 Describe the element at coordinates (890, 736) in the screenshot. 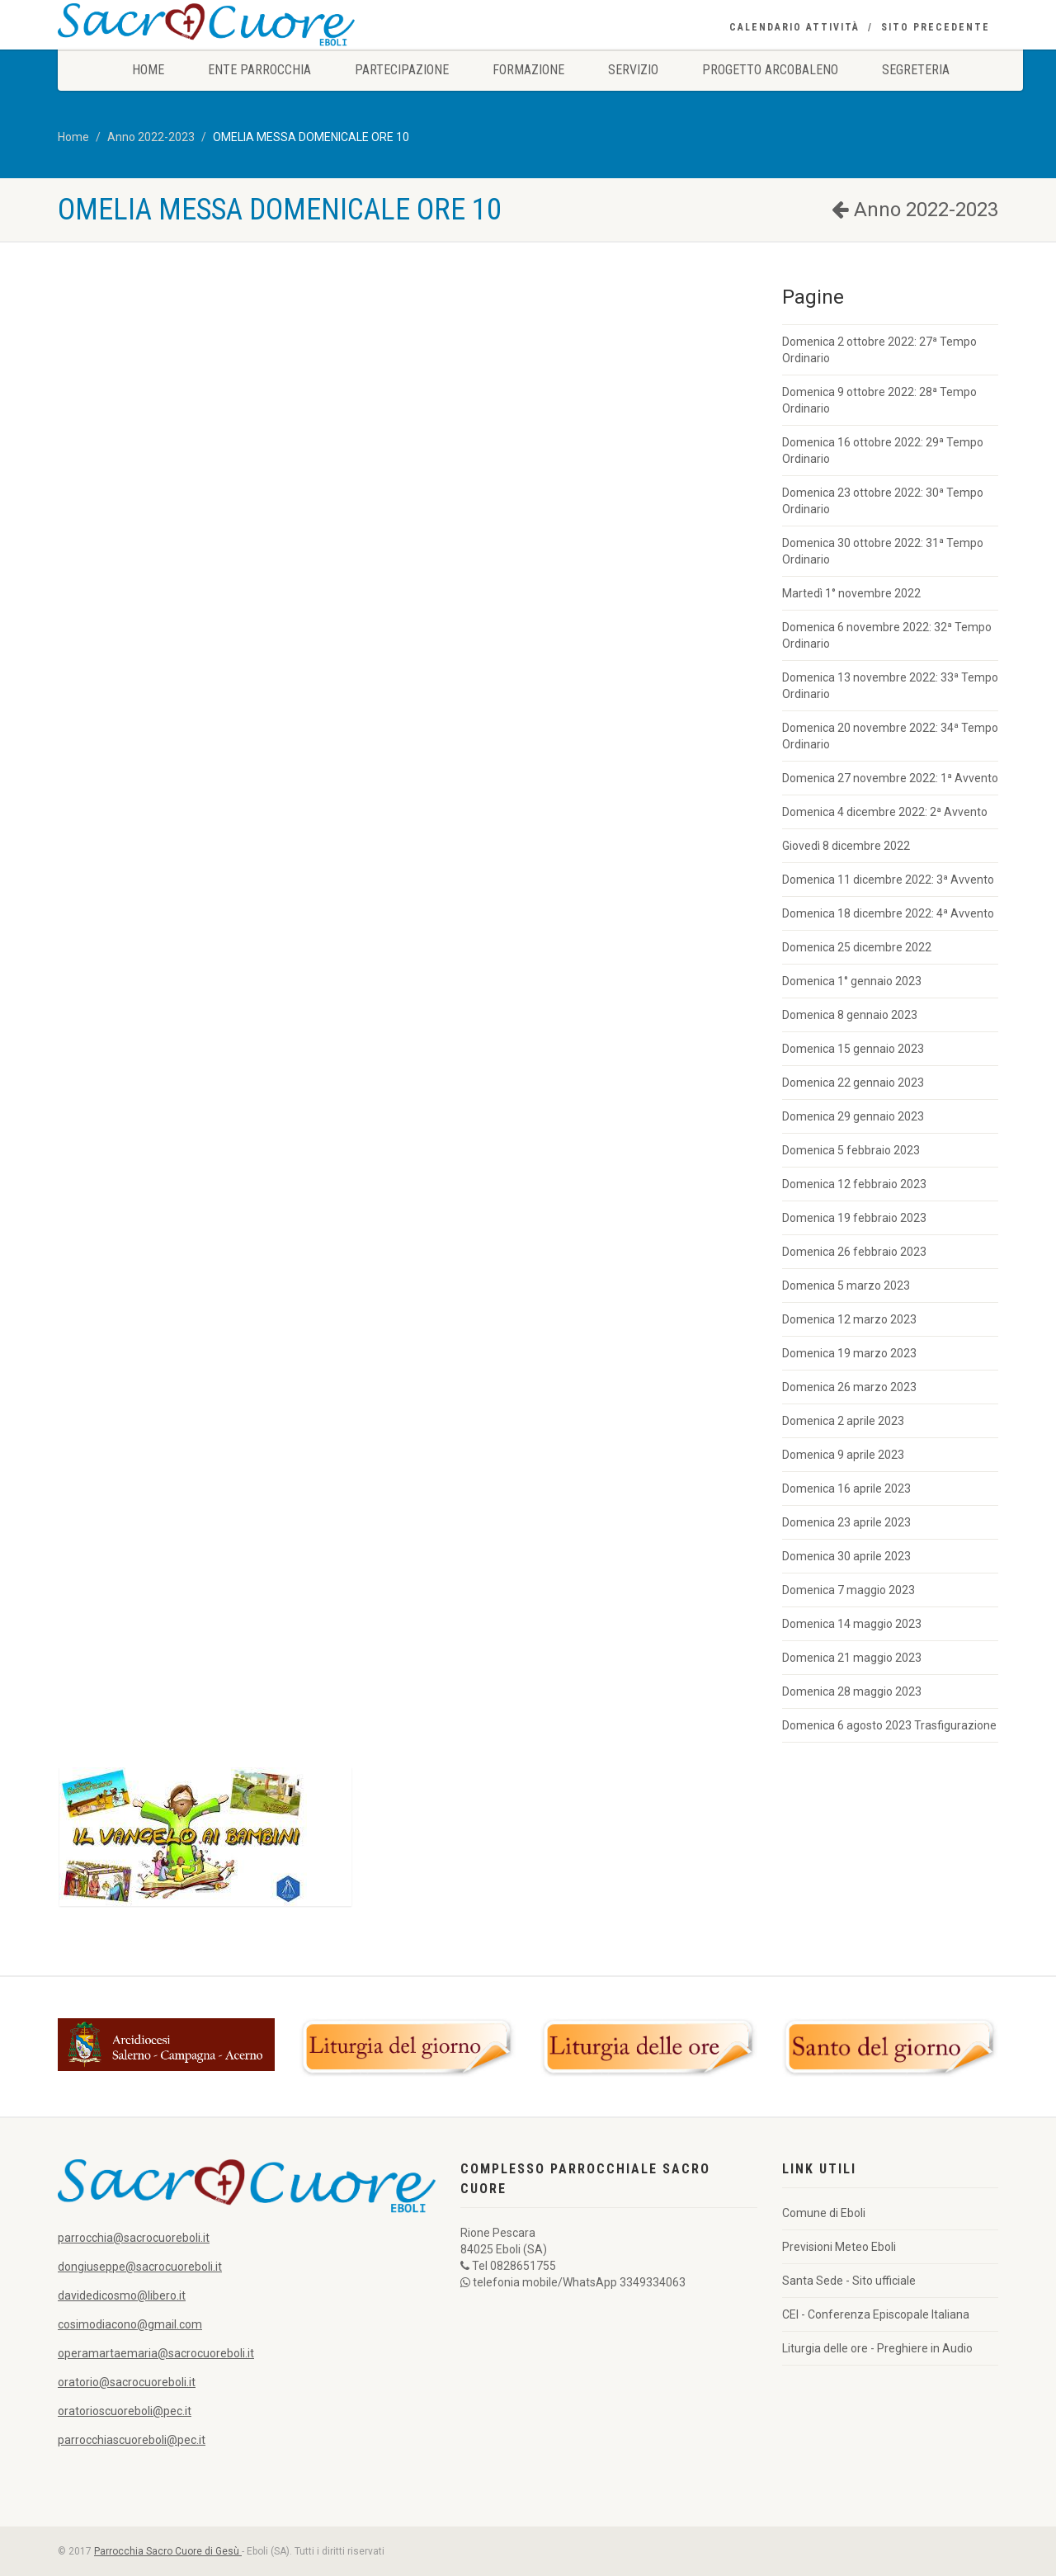

I see `Domenica 20 novembre 2022: 34ª Tempo Ordinario` at that location.